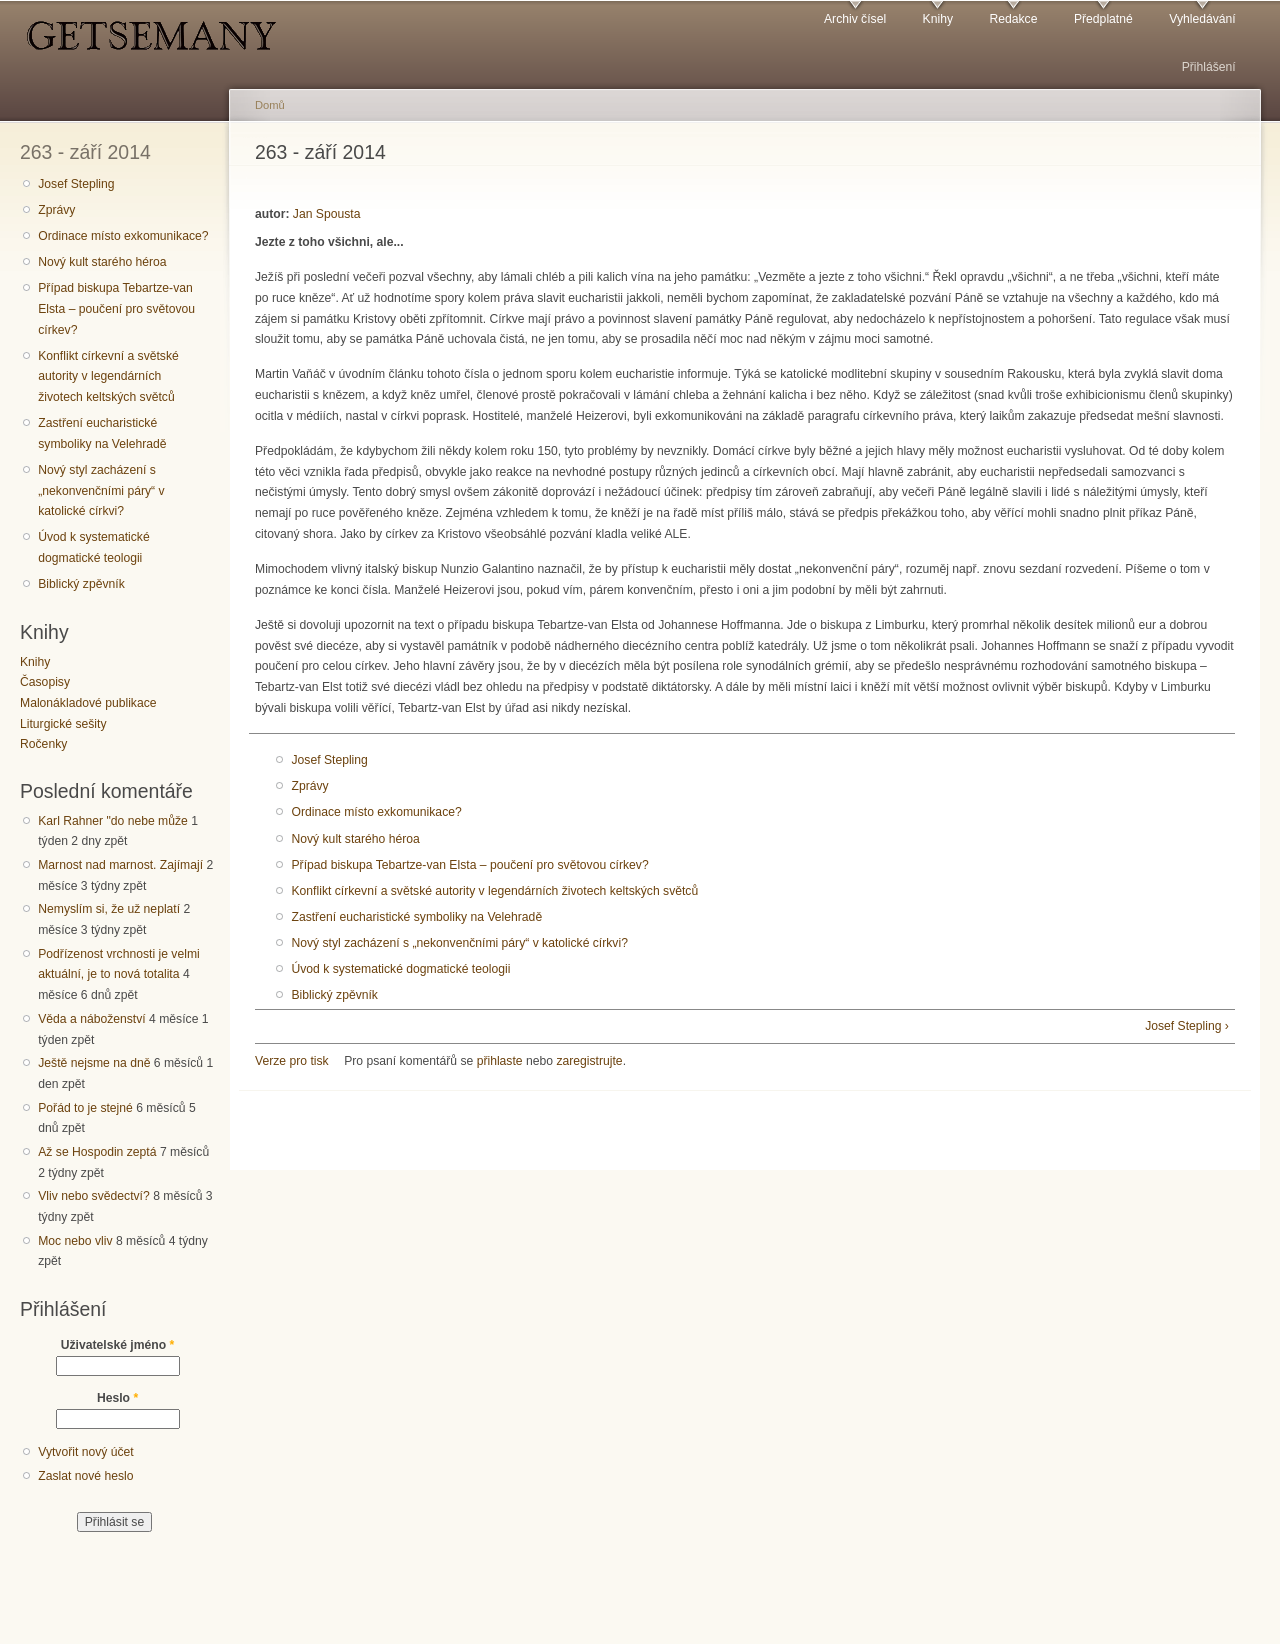 Image resolution: width=1280 pixels, height=1644 pixels. Describe the element at coordinates (85, 1476) in the screenshot. I see `Zaslat nové heslo` at that location.